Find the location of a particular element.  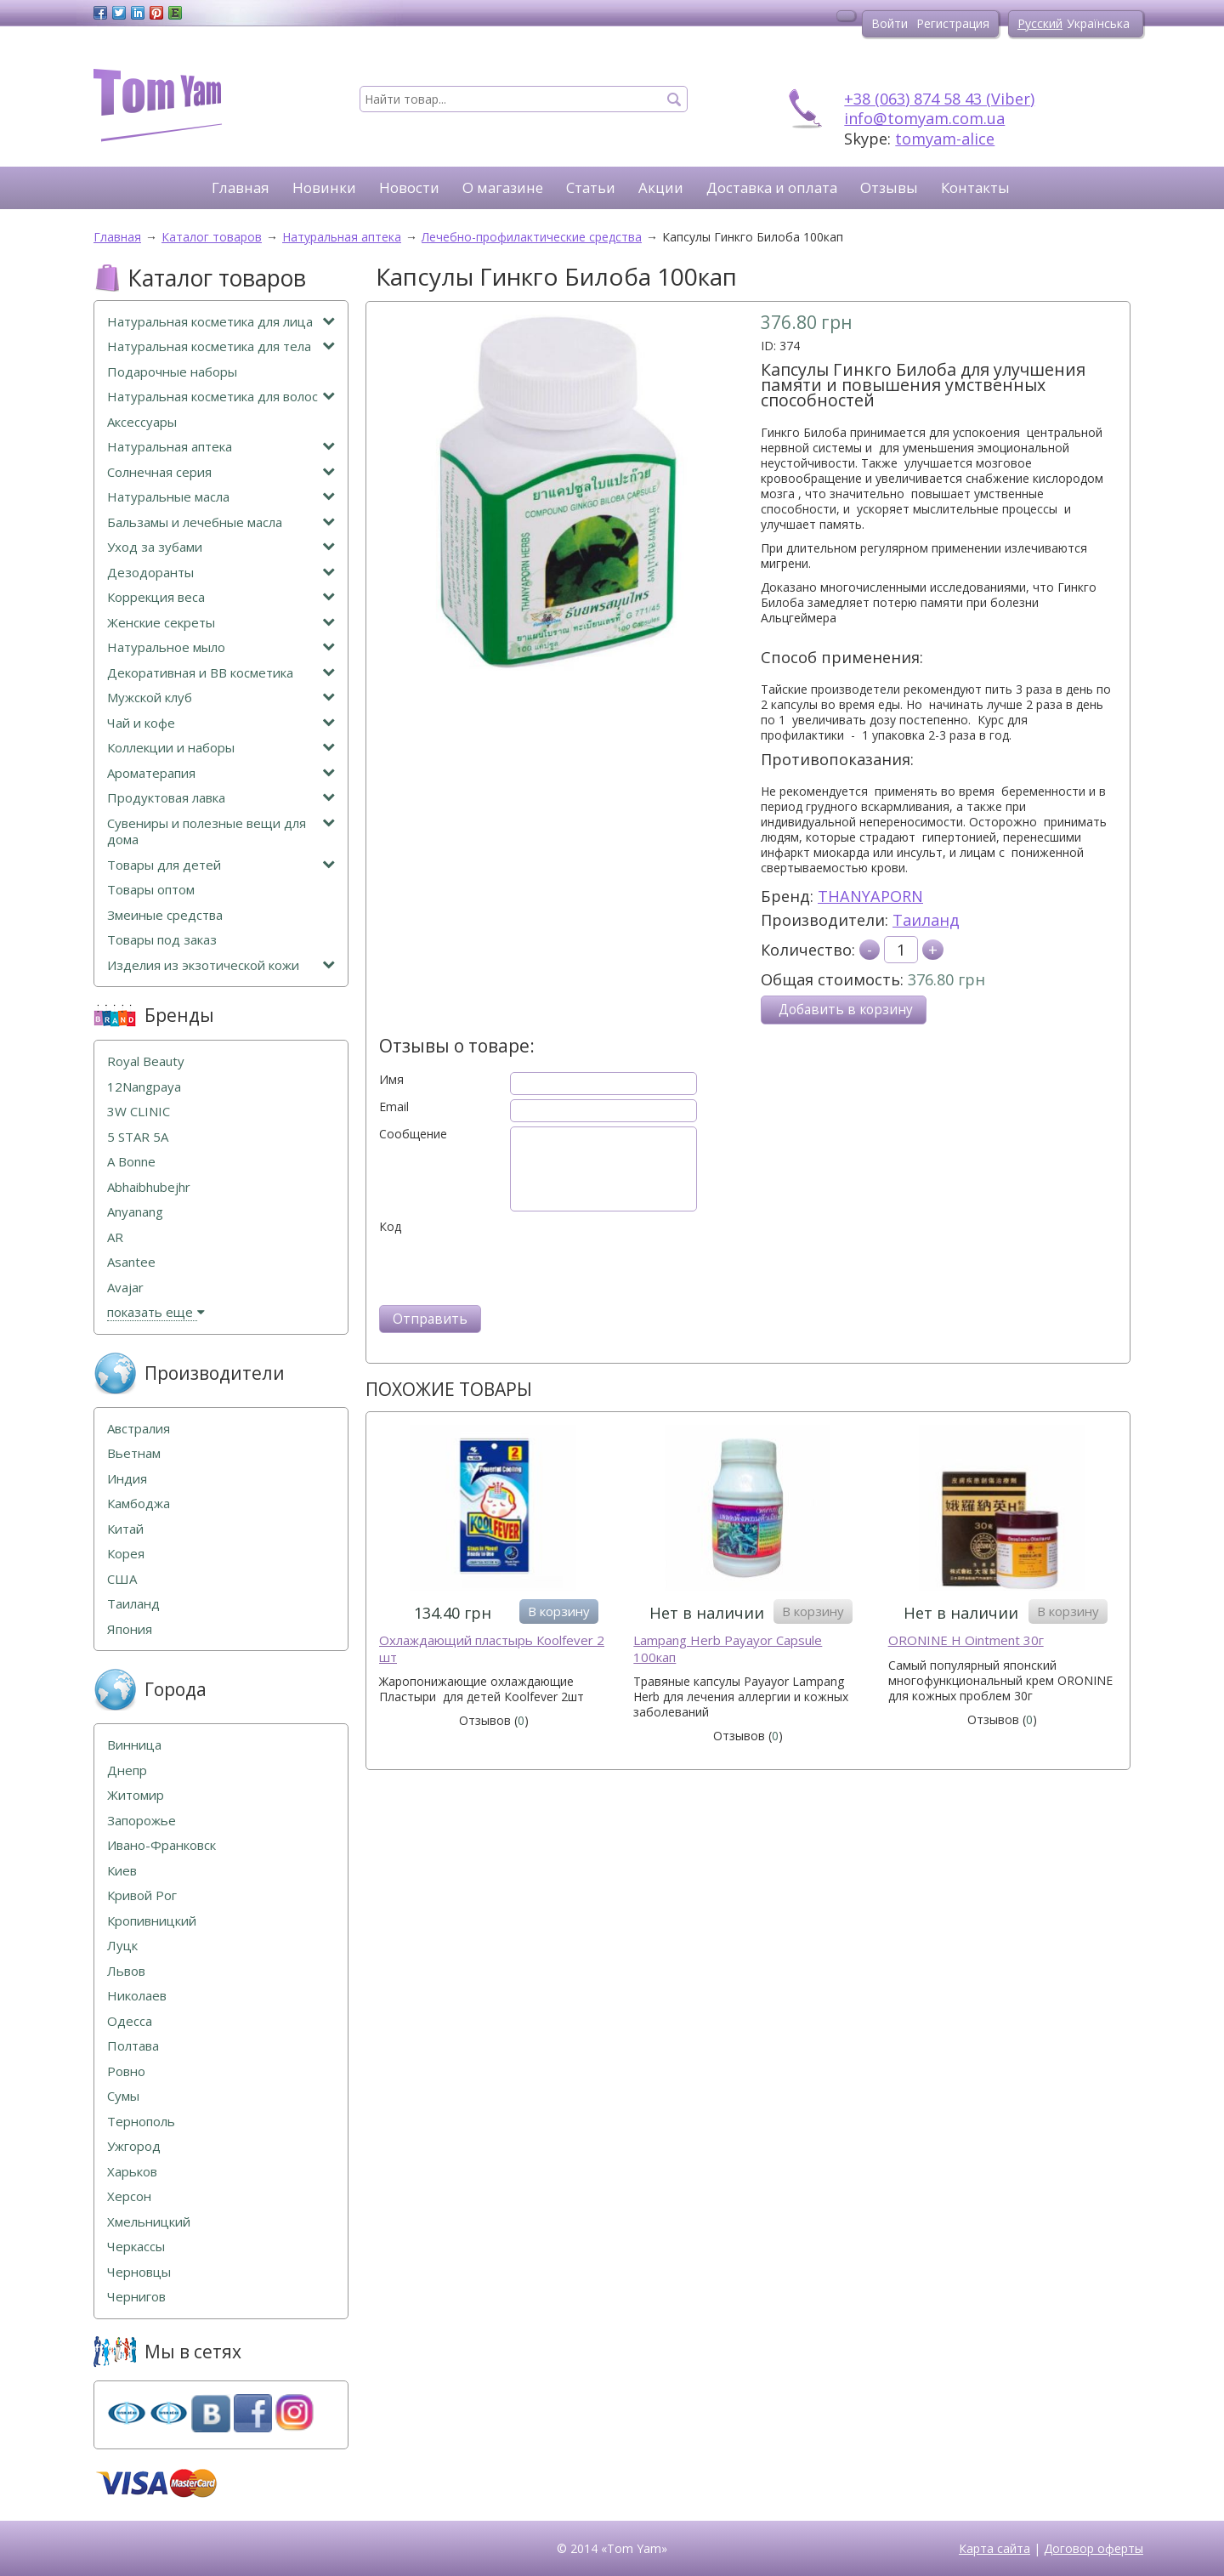

+38 (063) 874 58 43 (Viber) is located at coordinates (939, 98).